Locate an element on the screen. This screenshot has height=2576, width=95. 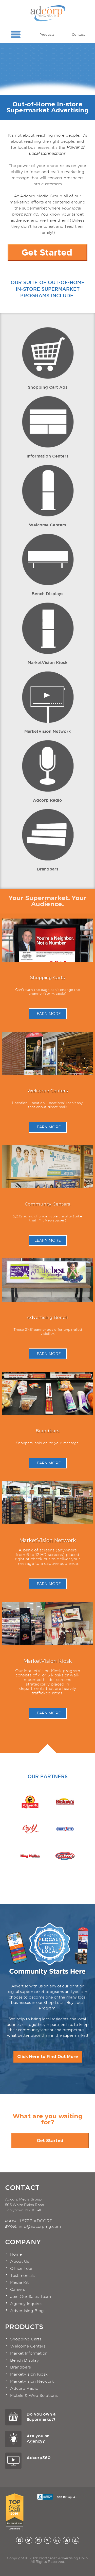
Brandbars is located at coordinates (47, 839).